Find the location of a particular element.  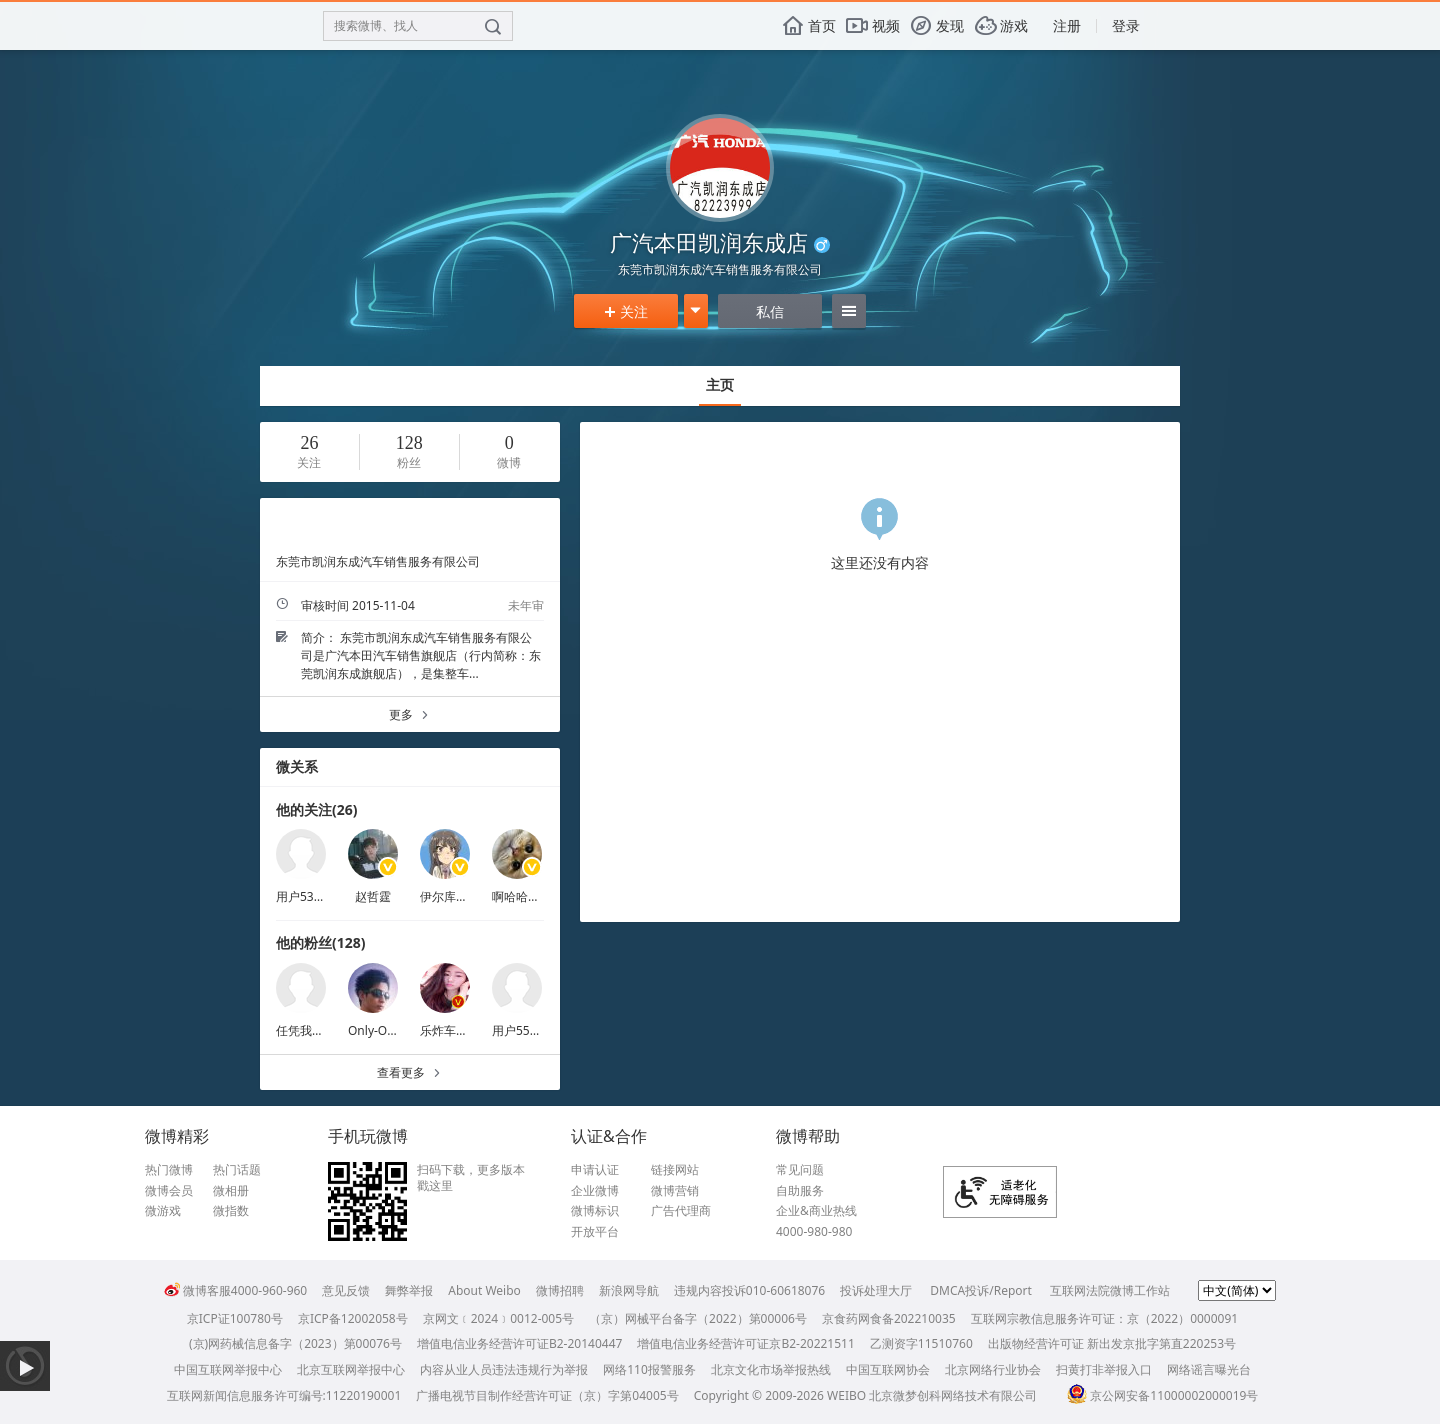

京公网安备11000002000019号 is located at coordinates (1162, 1395).